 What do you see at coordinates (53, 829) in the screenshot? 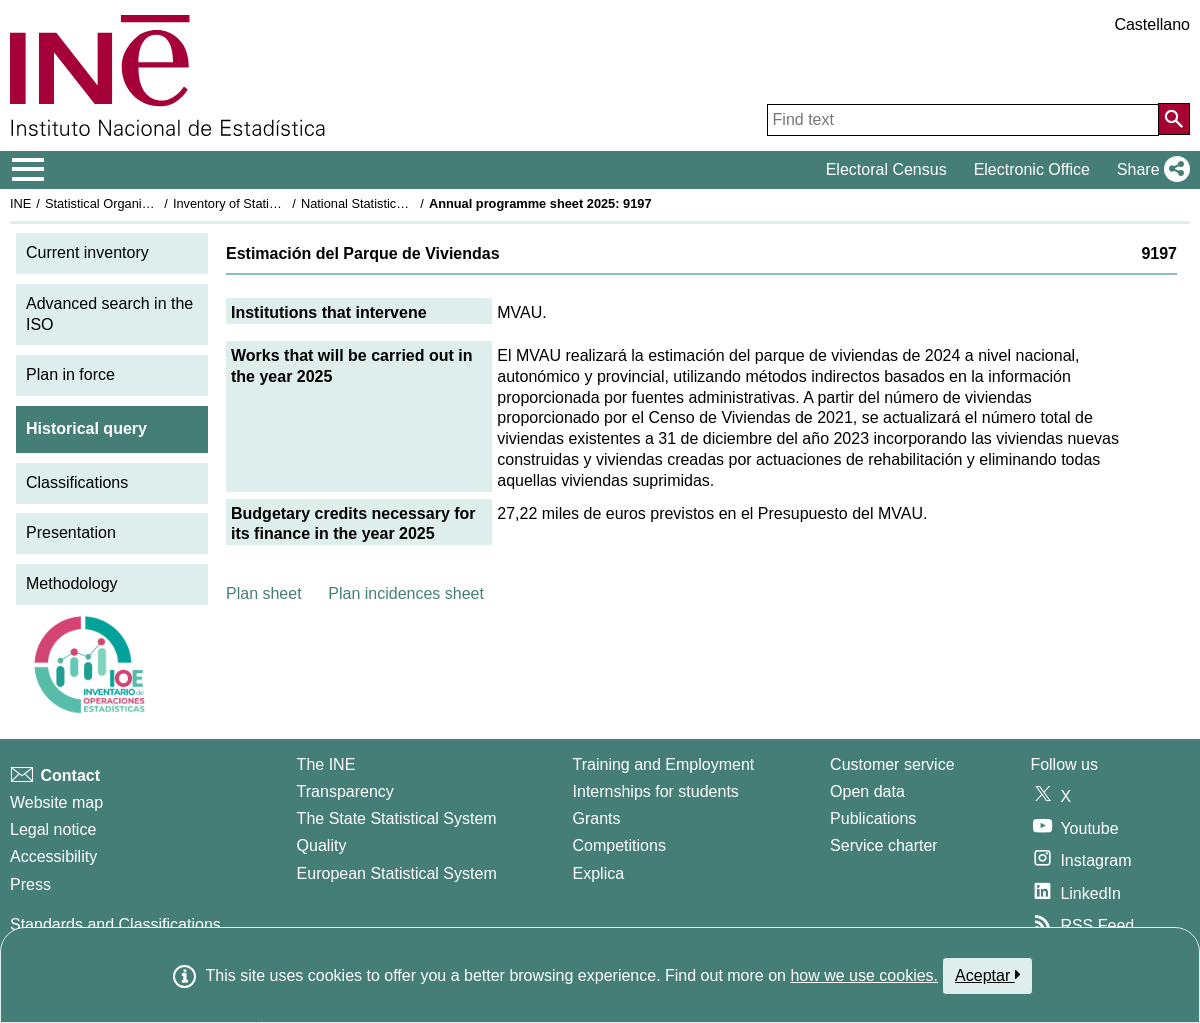
I see `Legal notice` at bounding box center [53, 829].